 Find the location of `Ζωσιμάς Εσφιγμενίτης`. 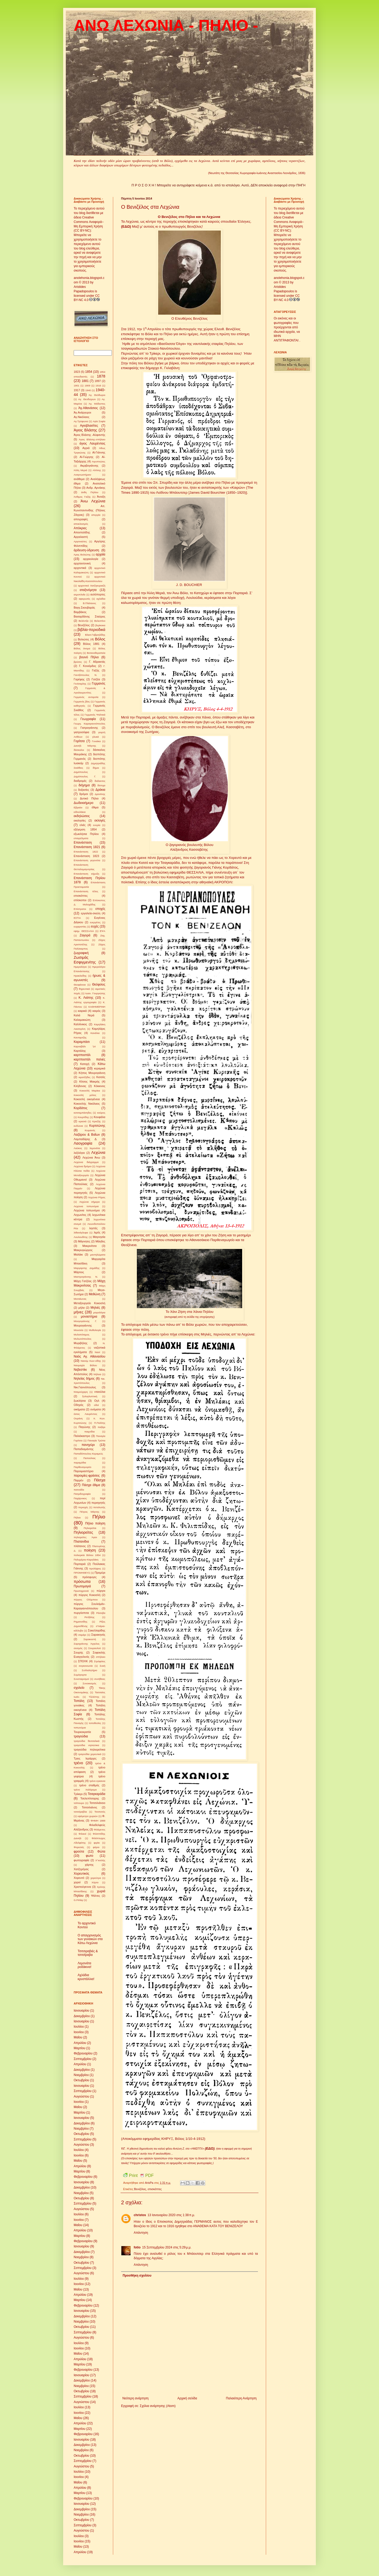

Ζωσιμάς Εσφιγμενίτης is located at coordinates (85, 959).